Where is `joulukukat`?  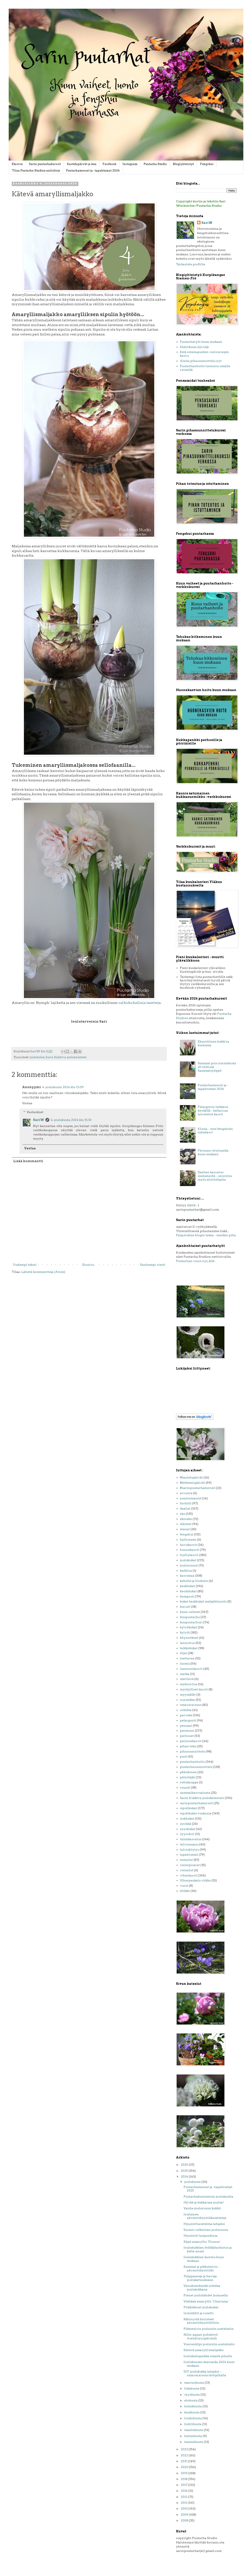
joulukukat is located at coordinates (37, 1057).